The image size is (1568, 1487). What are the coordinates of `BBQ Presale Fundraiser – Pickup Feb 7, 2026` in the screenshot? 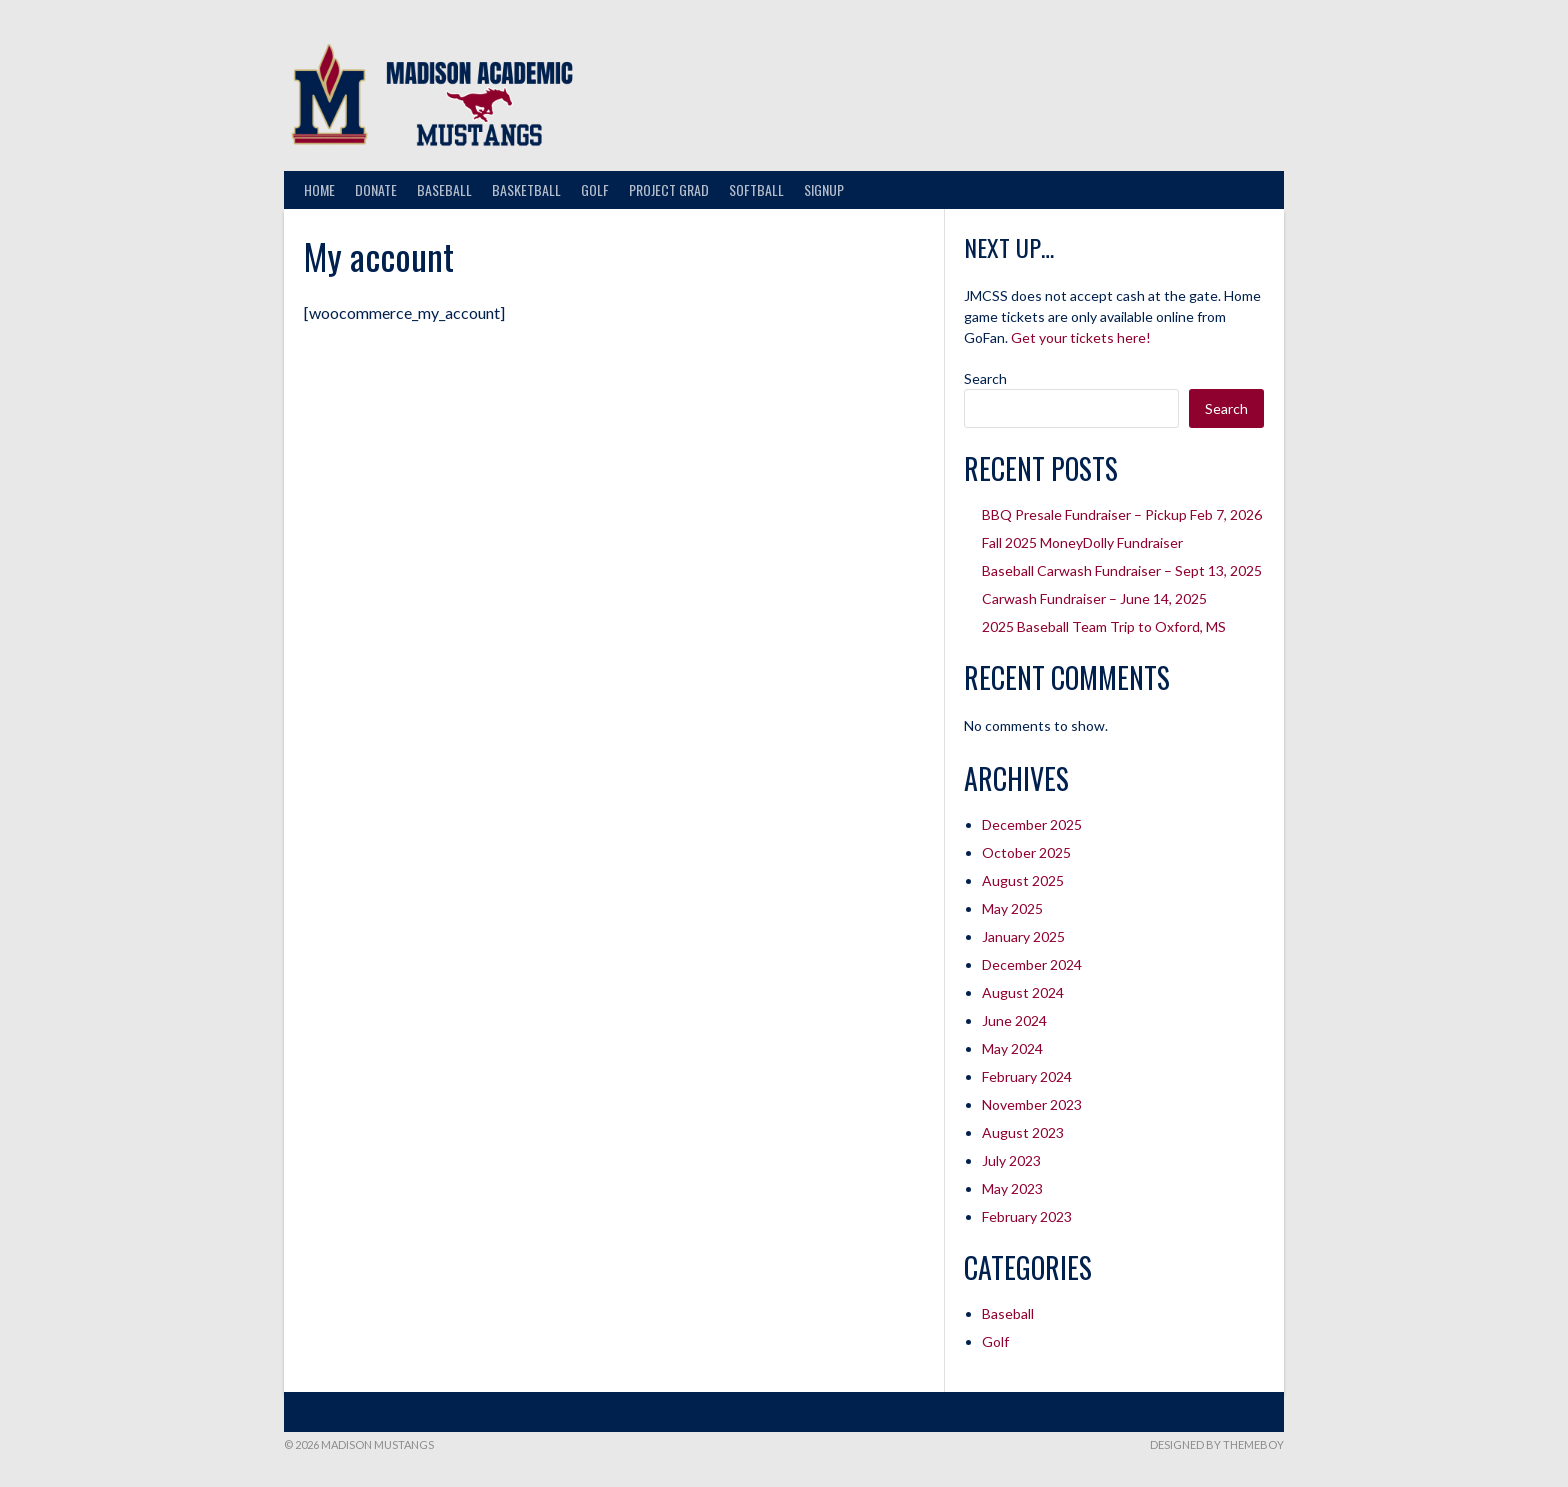 It's located at (1122, 514).